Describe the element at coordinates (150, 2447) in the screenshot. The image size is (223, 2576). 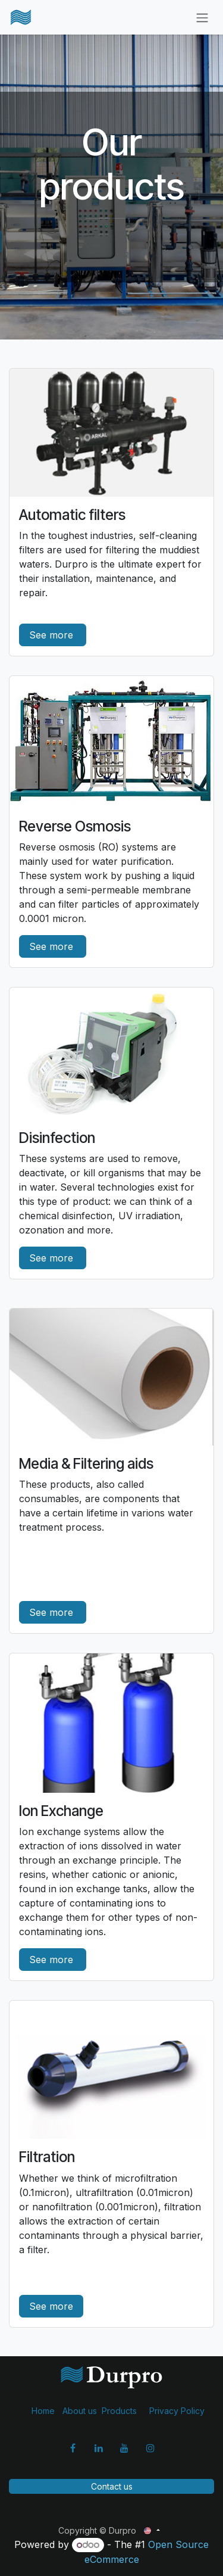
I see `[Instagram]` at that location.